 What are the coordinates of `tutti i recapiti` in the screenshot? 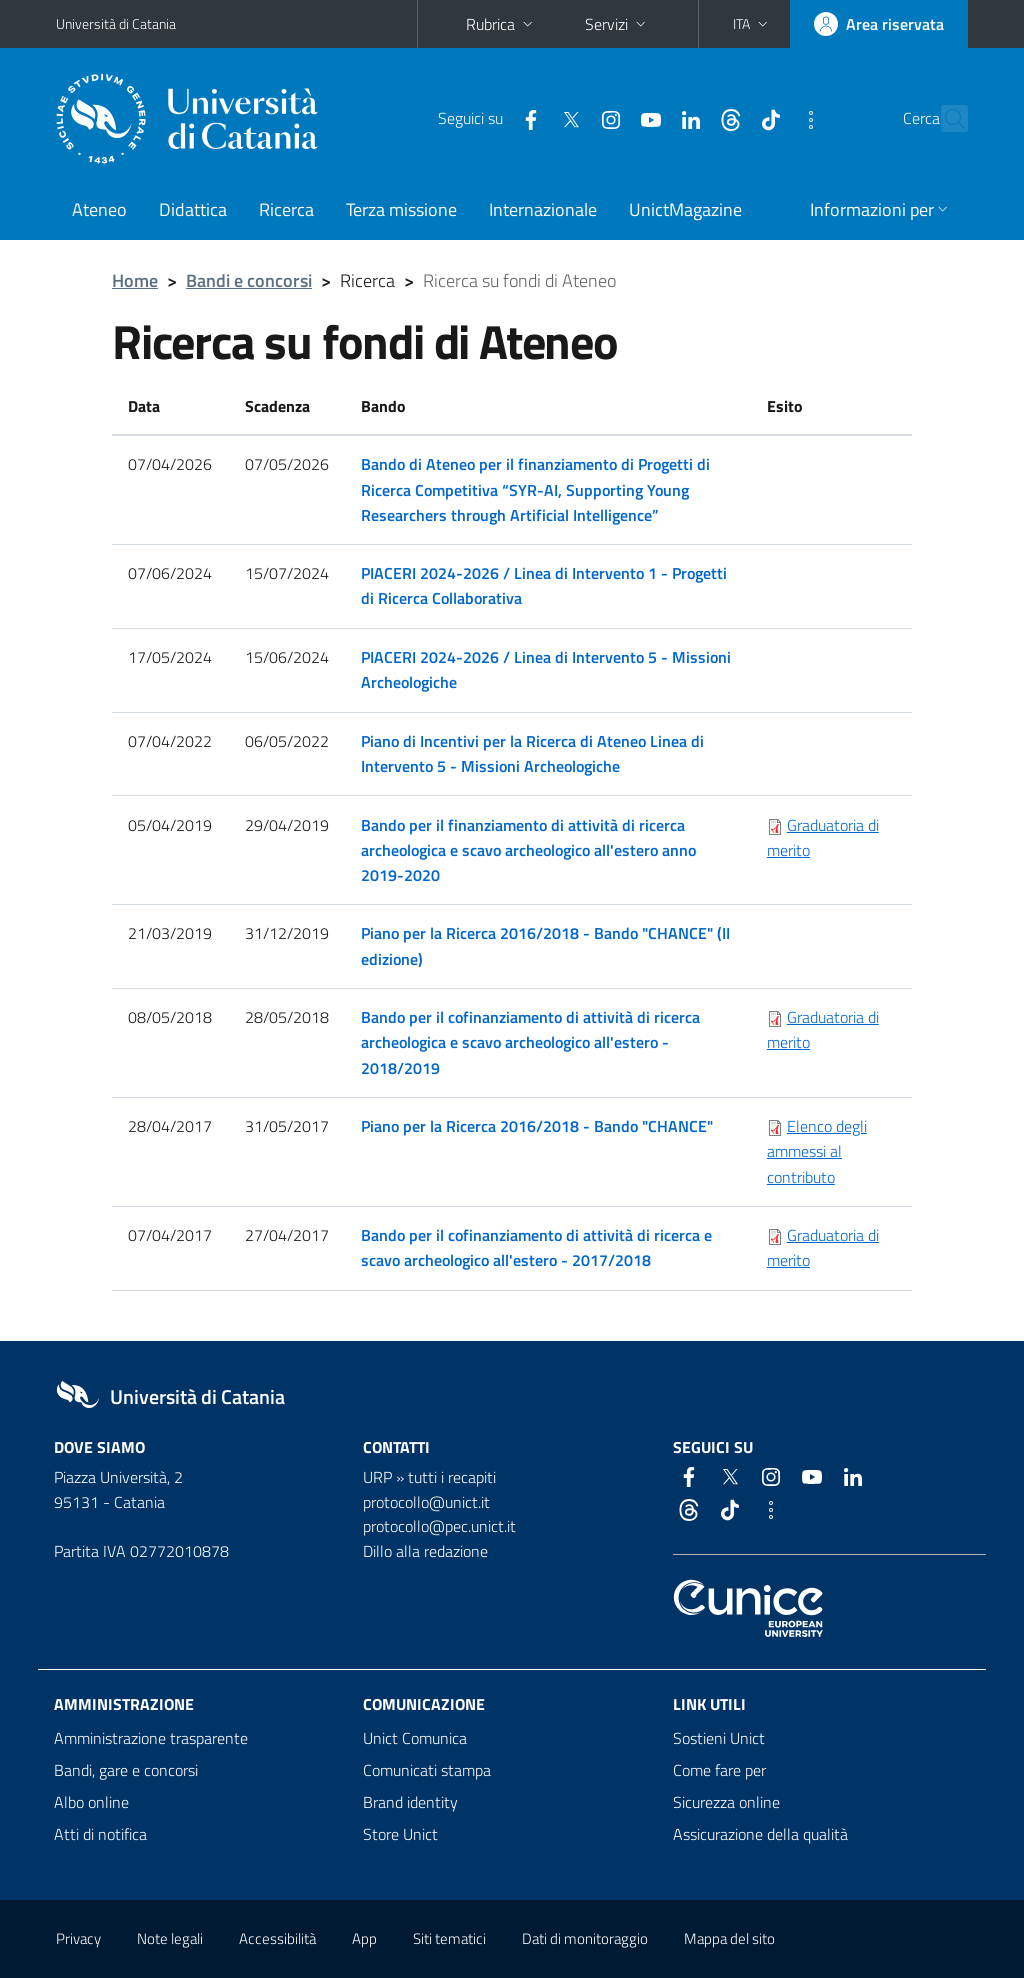 It's located at (452, 1477).